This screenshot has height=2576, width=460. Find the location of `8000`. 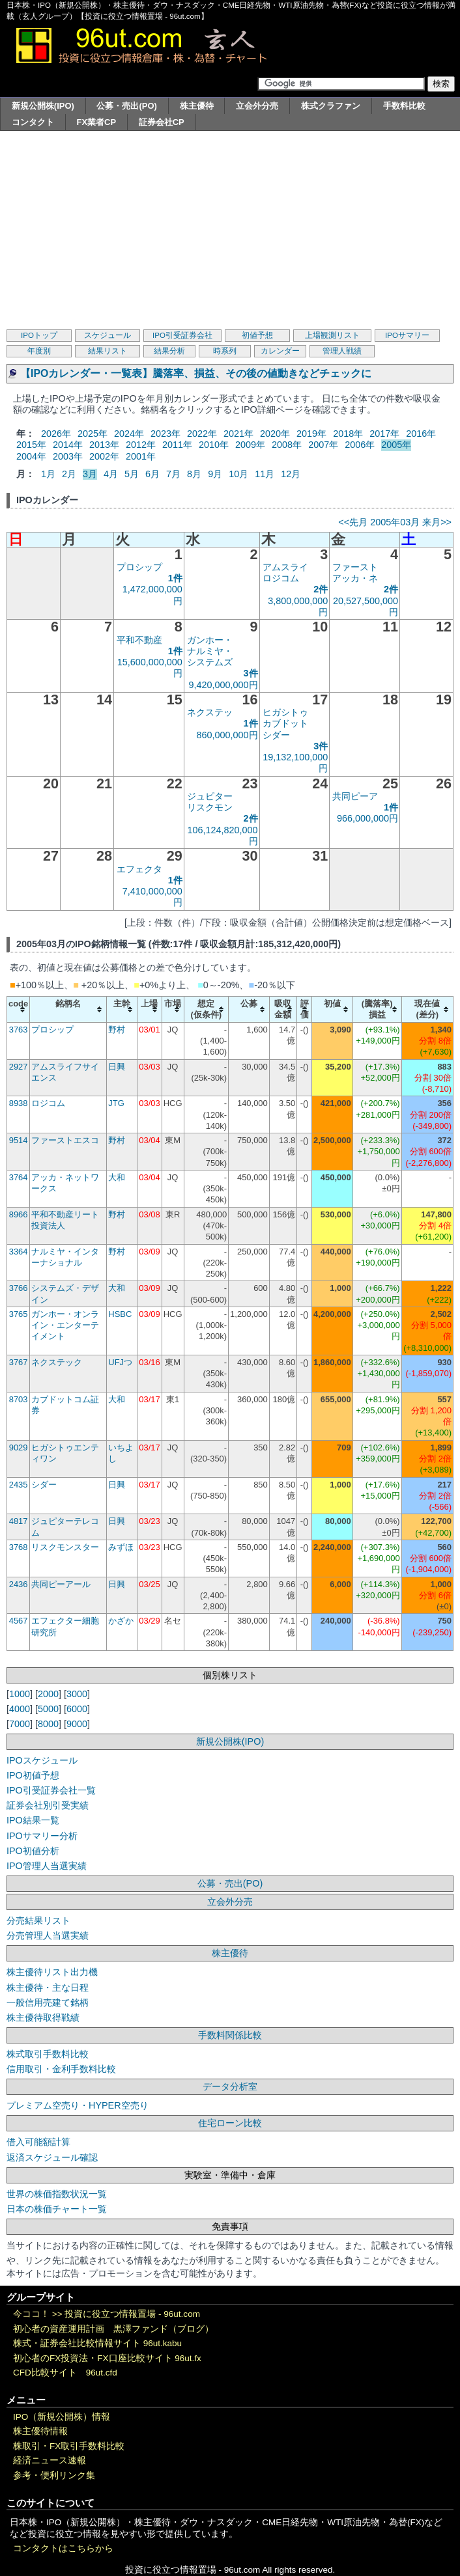

8000 is located at coordinates (48, 1724).